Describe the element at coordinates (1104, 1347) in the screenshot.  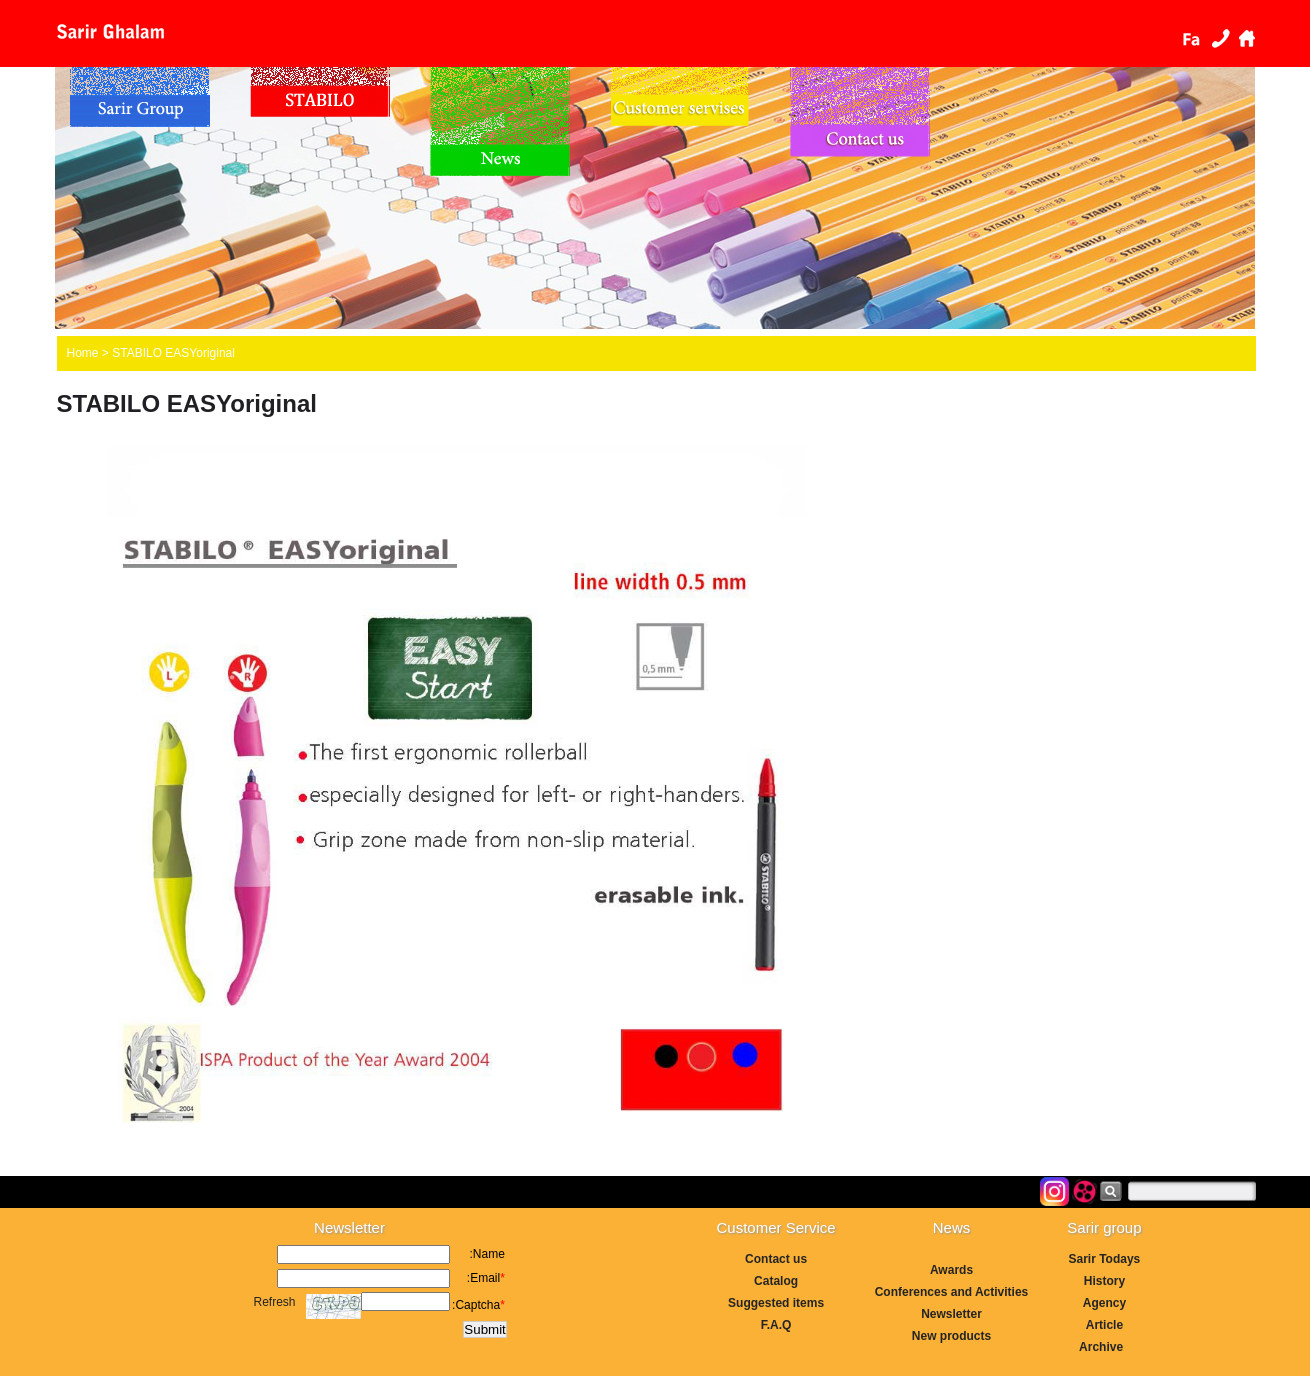
I see `Archive` at that location.